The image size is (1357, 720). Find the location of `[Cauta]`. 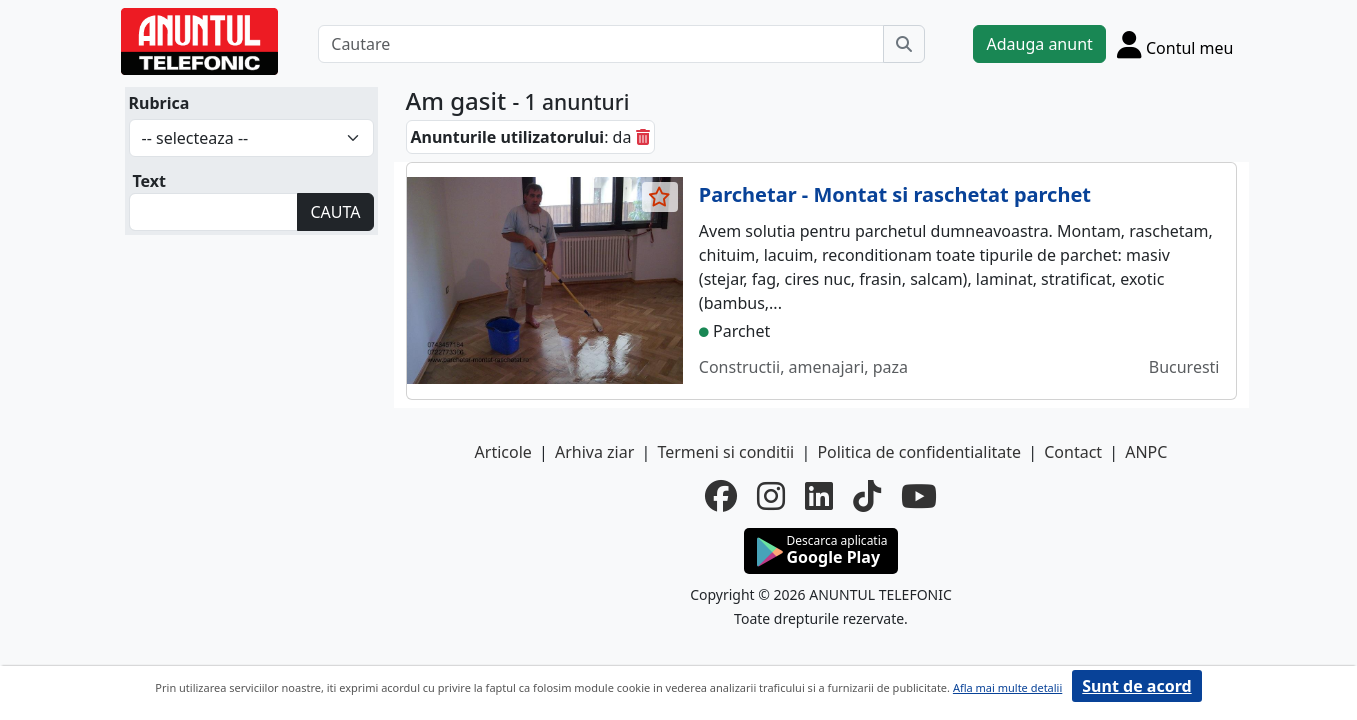

[Cauta] is located at coordinates (904, 44).